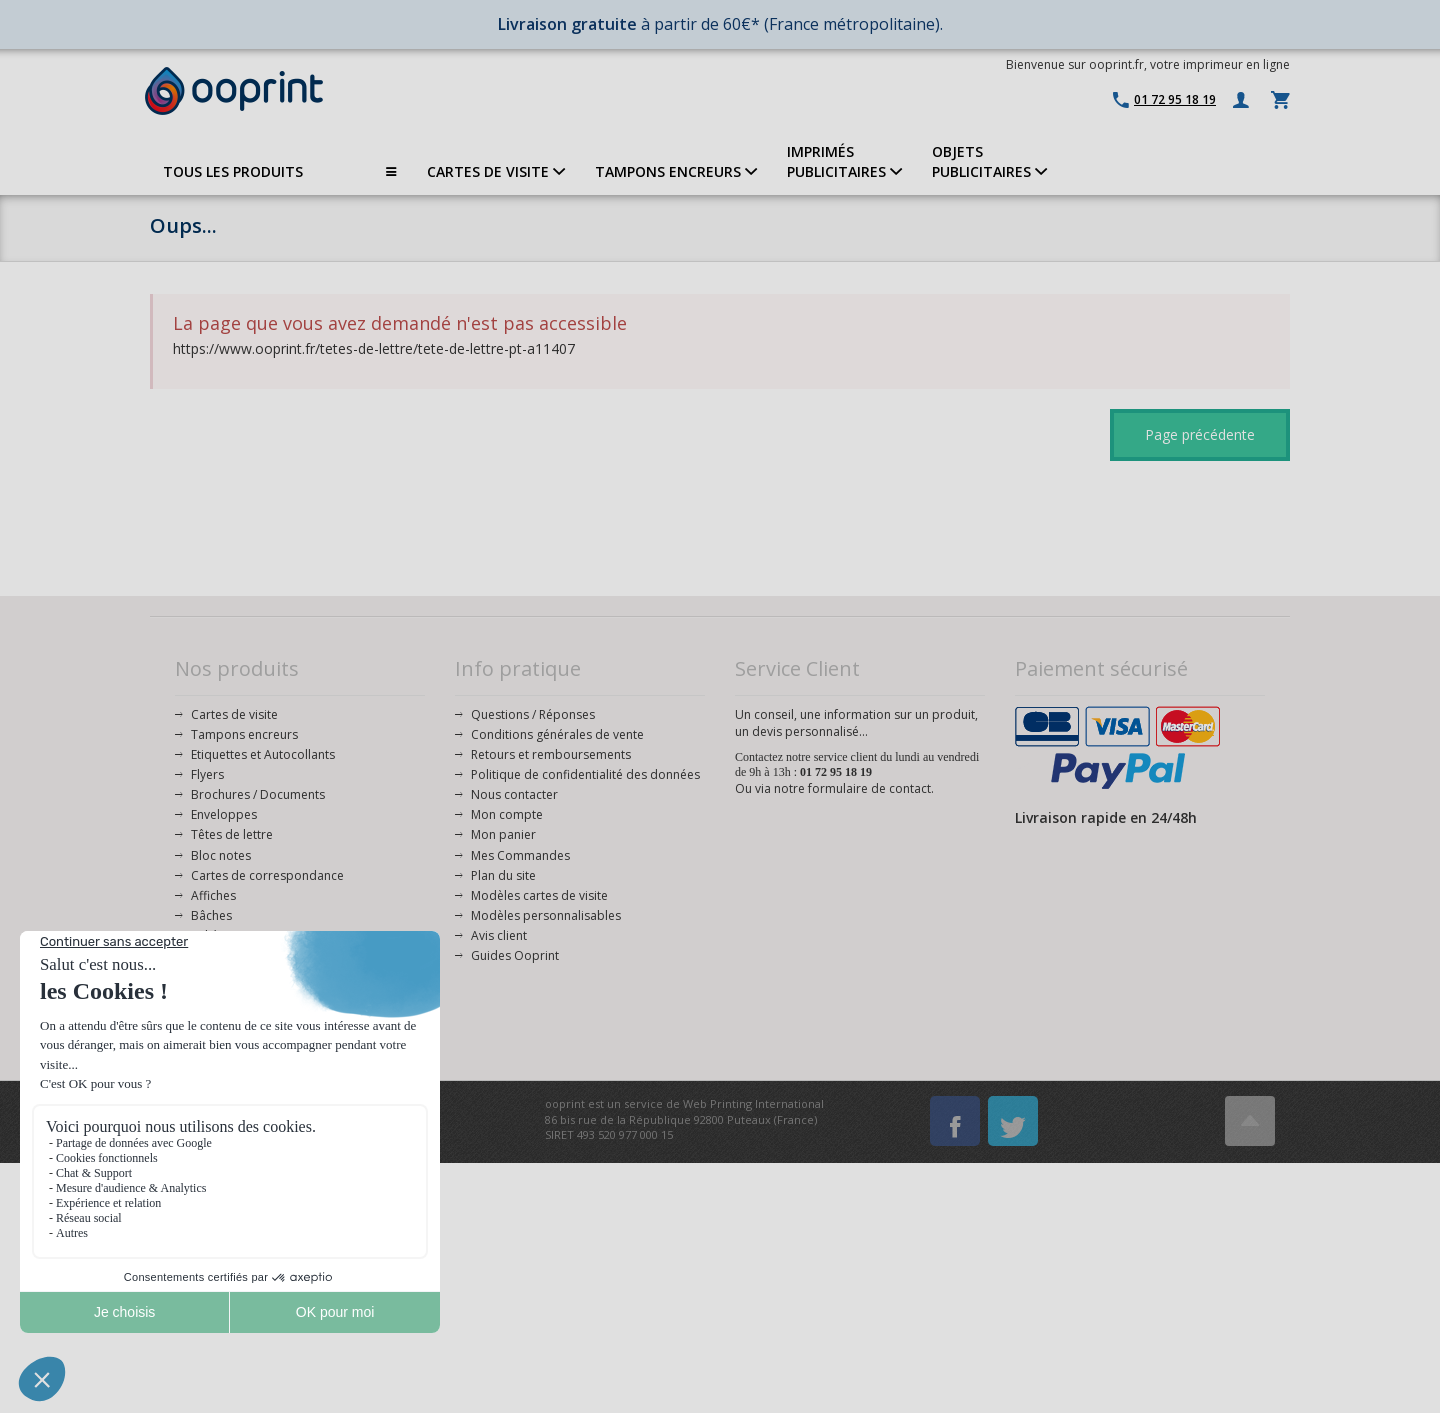 The width and height of the screenshot is (1440, 1413). Describe the element at coordinates (507, 814) in the screenshot. I see `Mon compte` at that location.